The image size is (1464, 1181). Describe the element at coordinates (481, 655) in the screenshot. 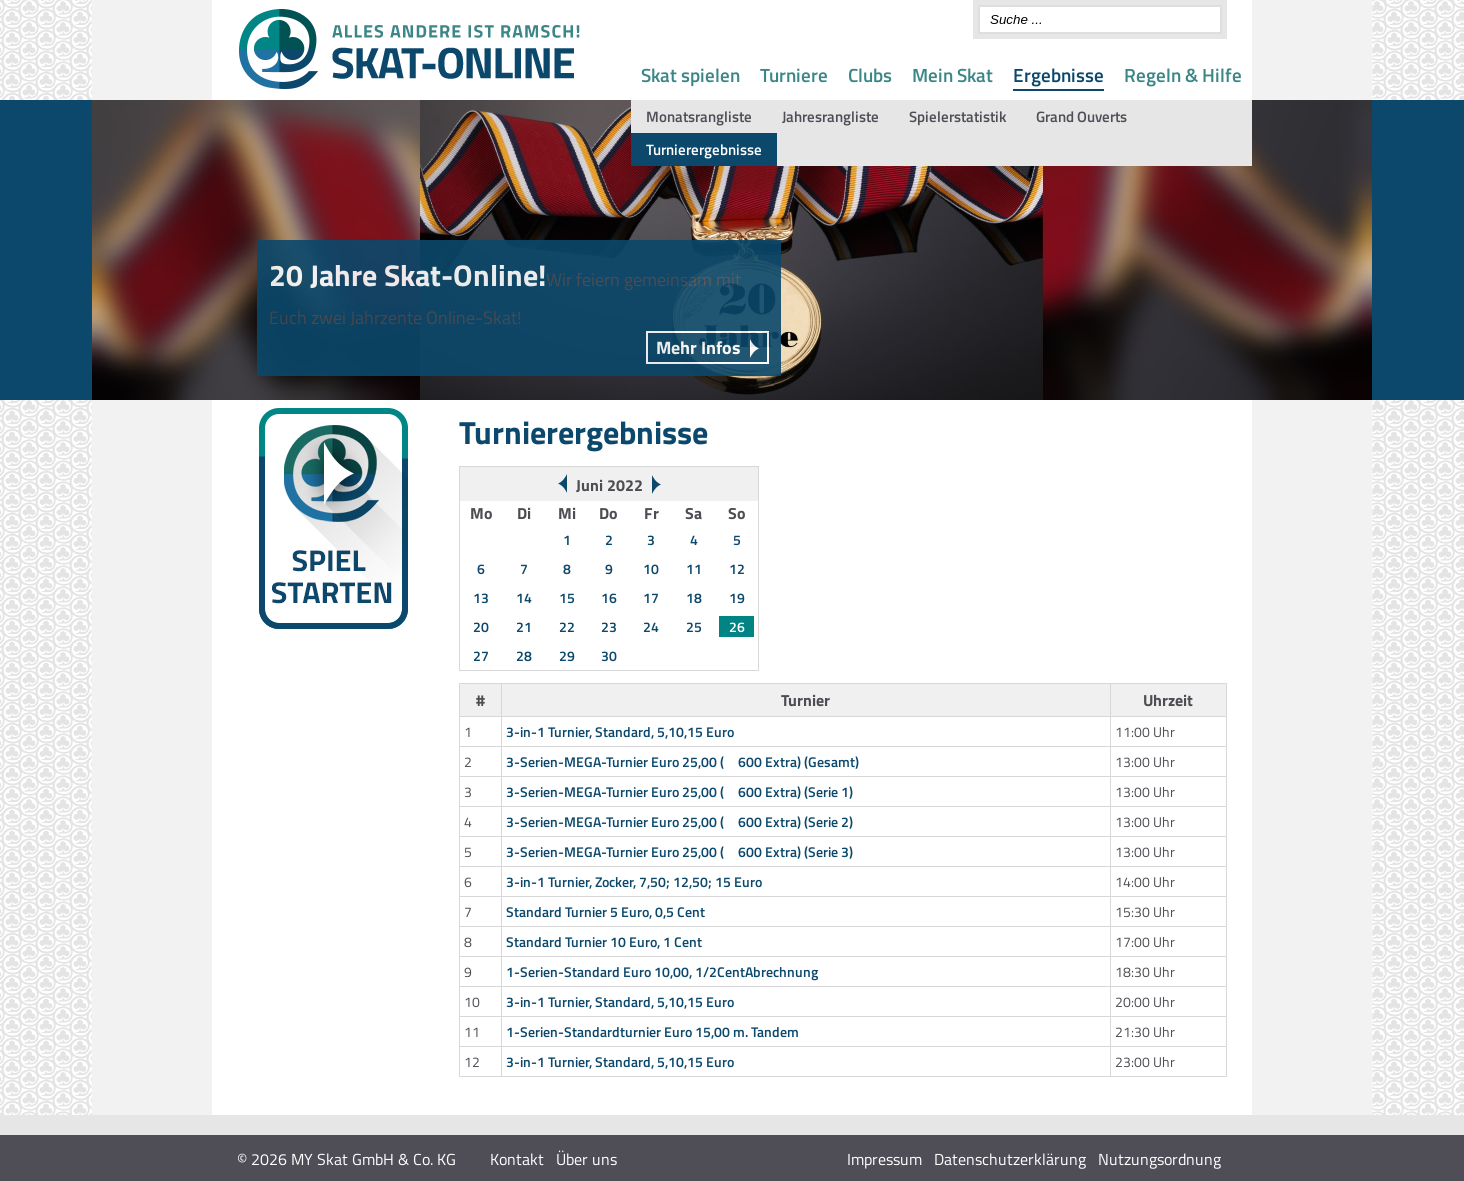

I see `27` at that location.